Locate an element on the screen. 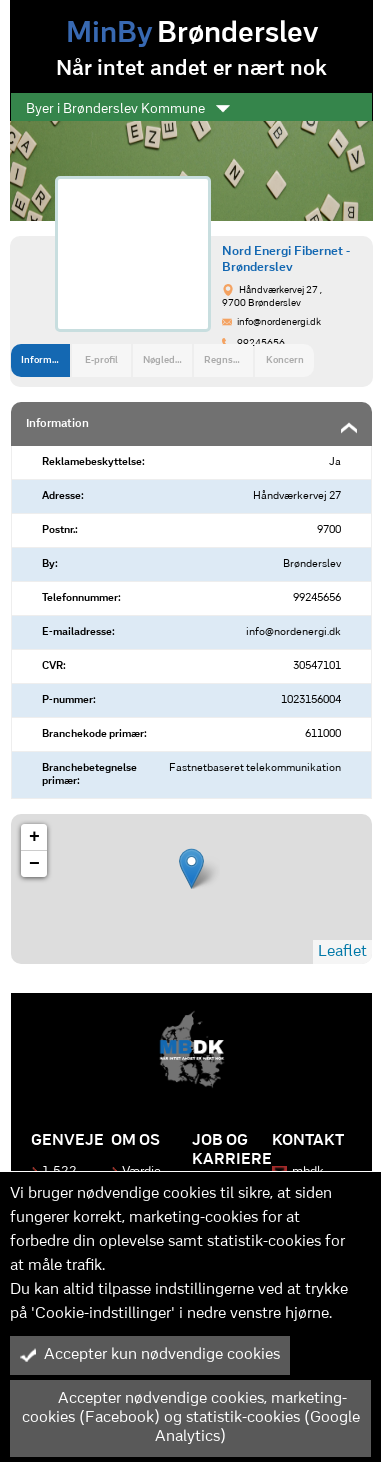 This screenshot has width=381, height=1462. Information is located at coordinates (45, 360).